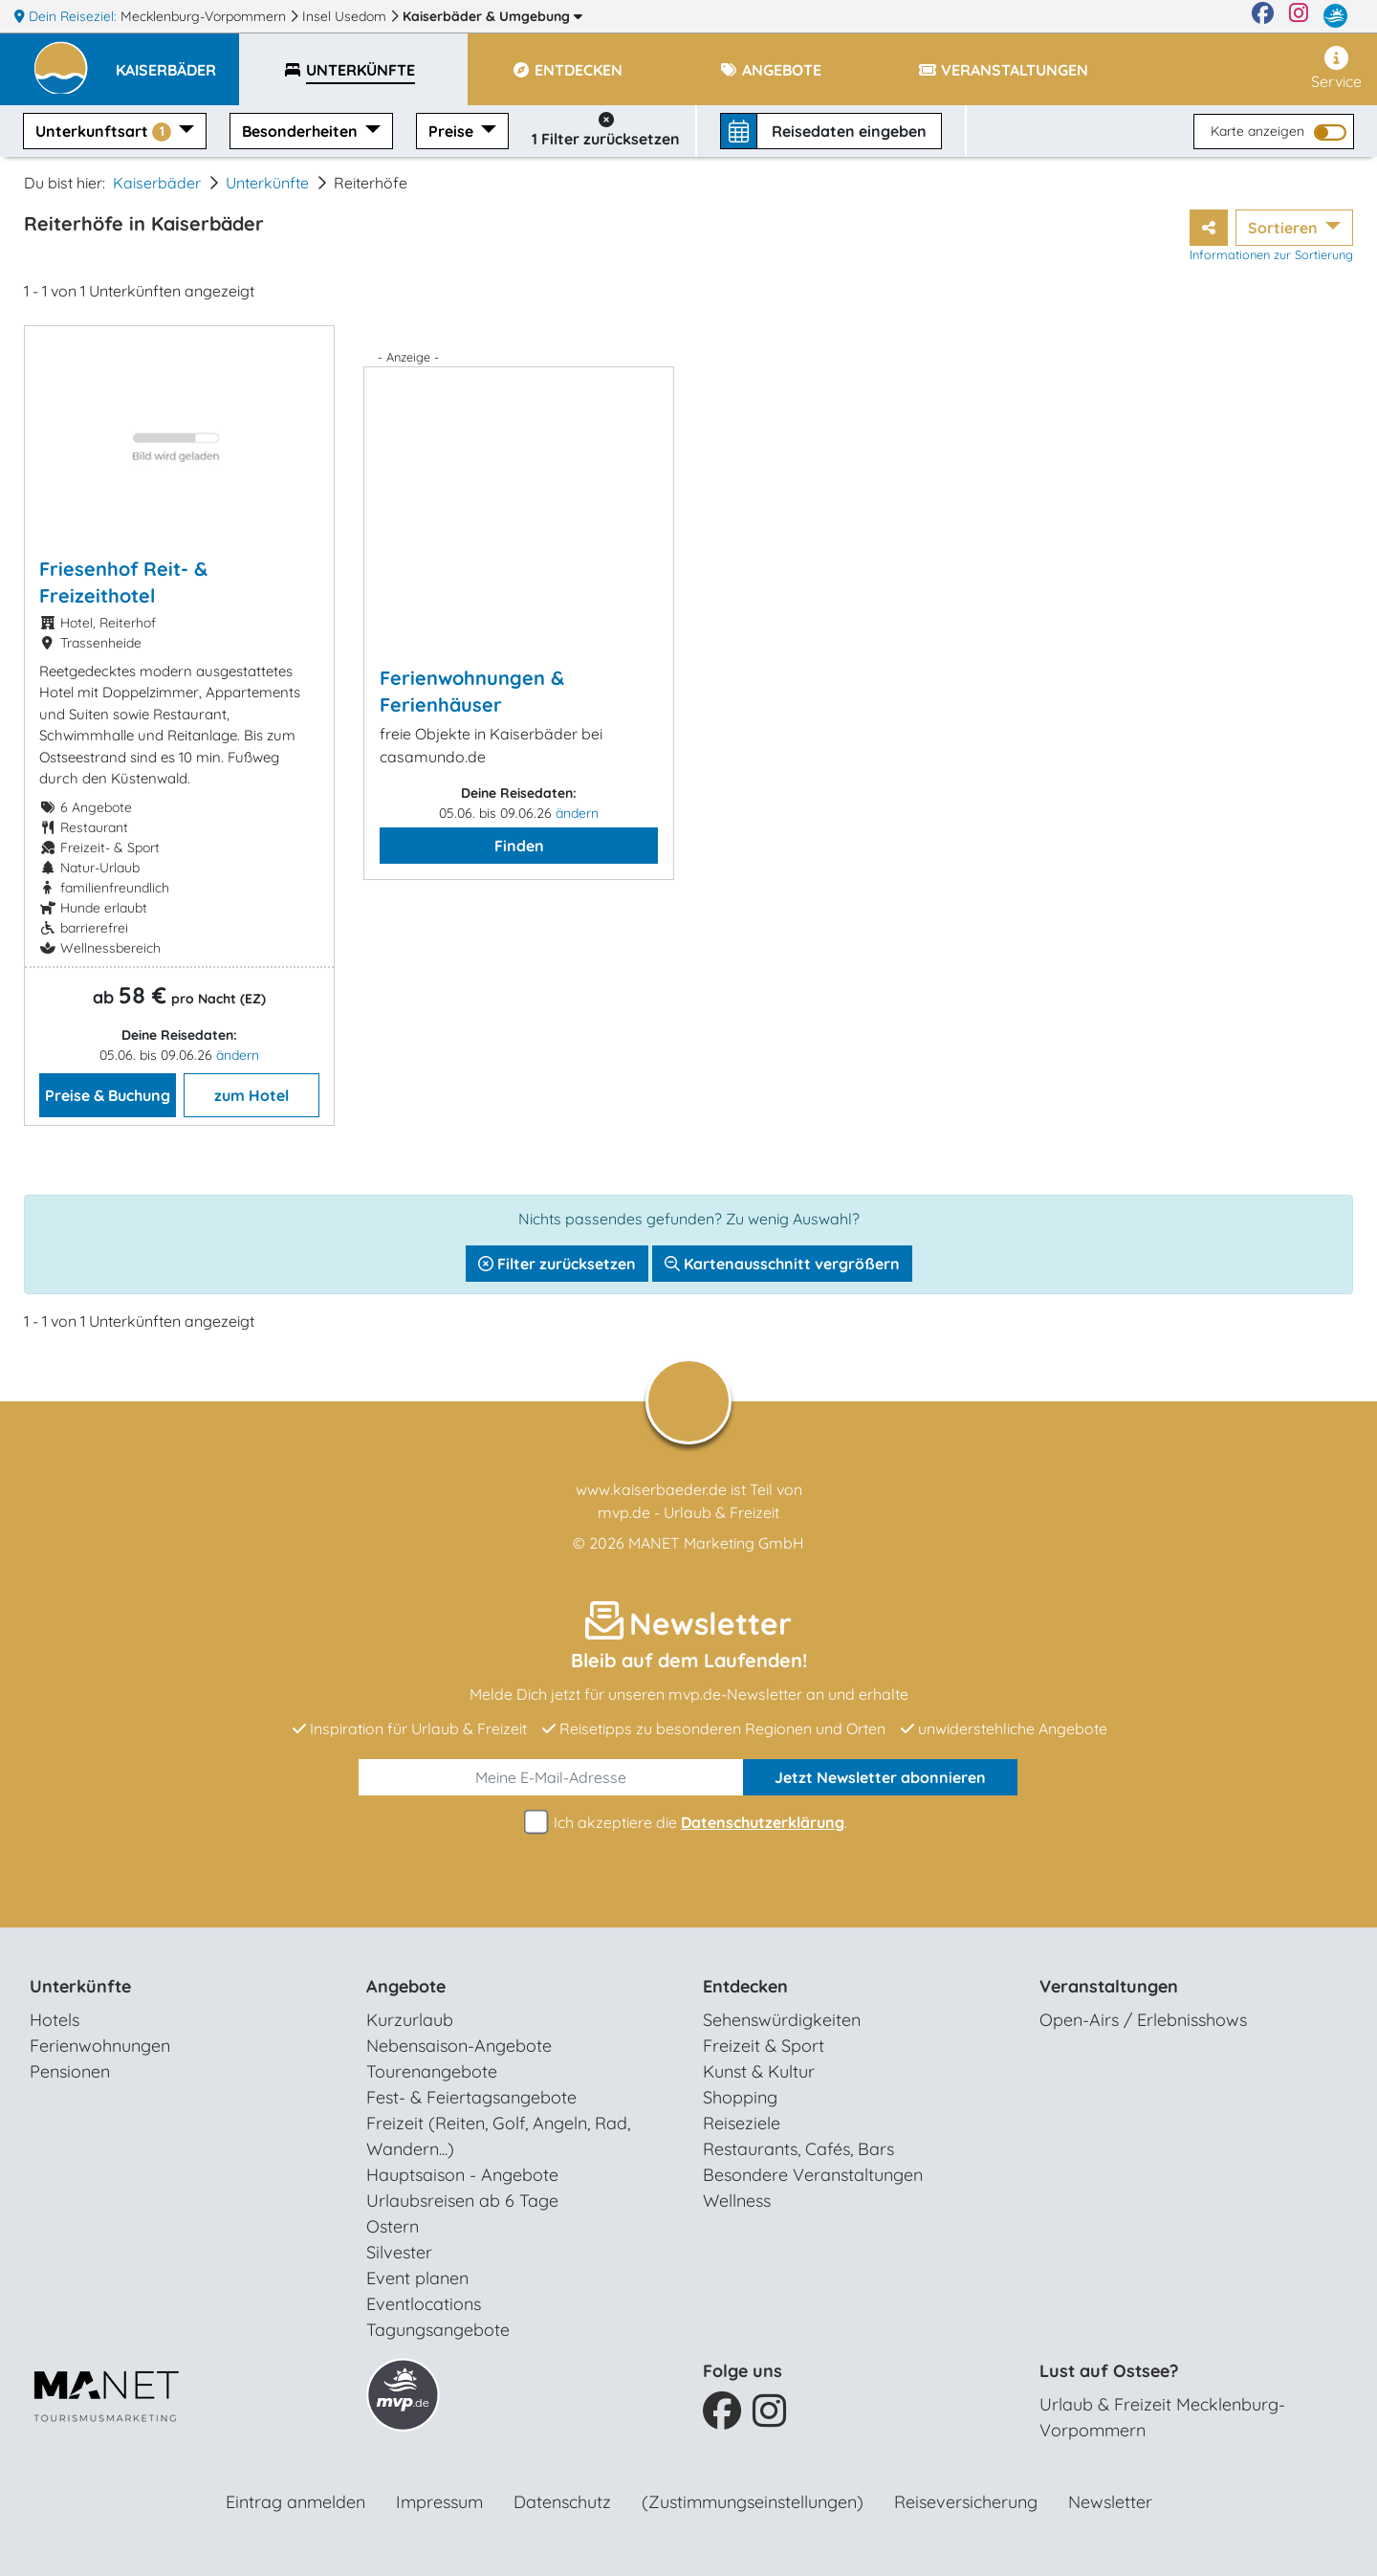 This screenshot has width=1377, height=2576. What do you see at coordinates (740, 2097) in the screenshot?
I see `Shopping` at bounding box center [740, 2097].